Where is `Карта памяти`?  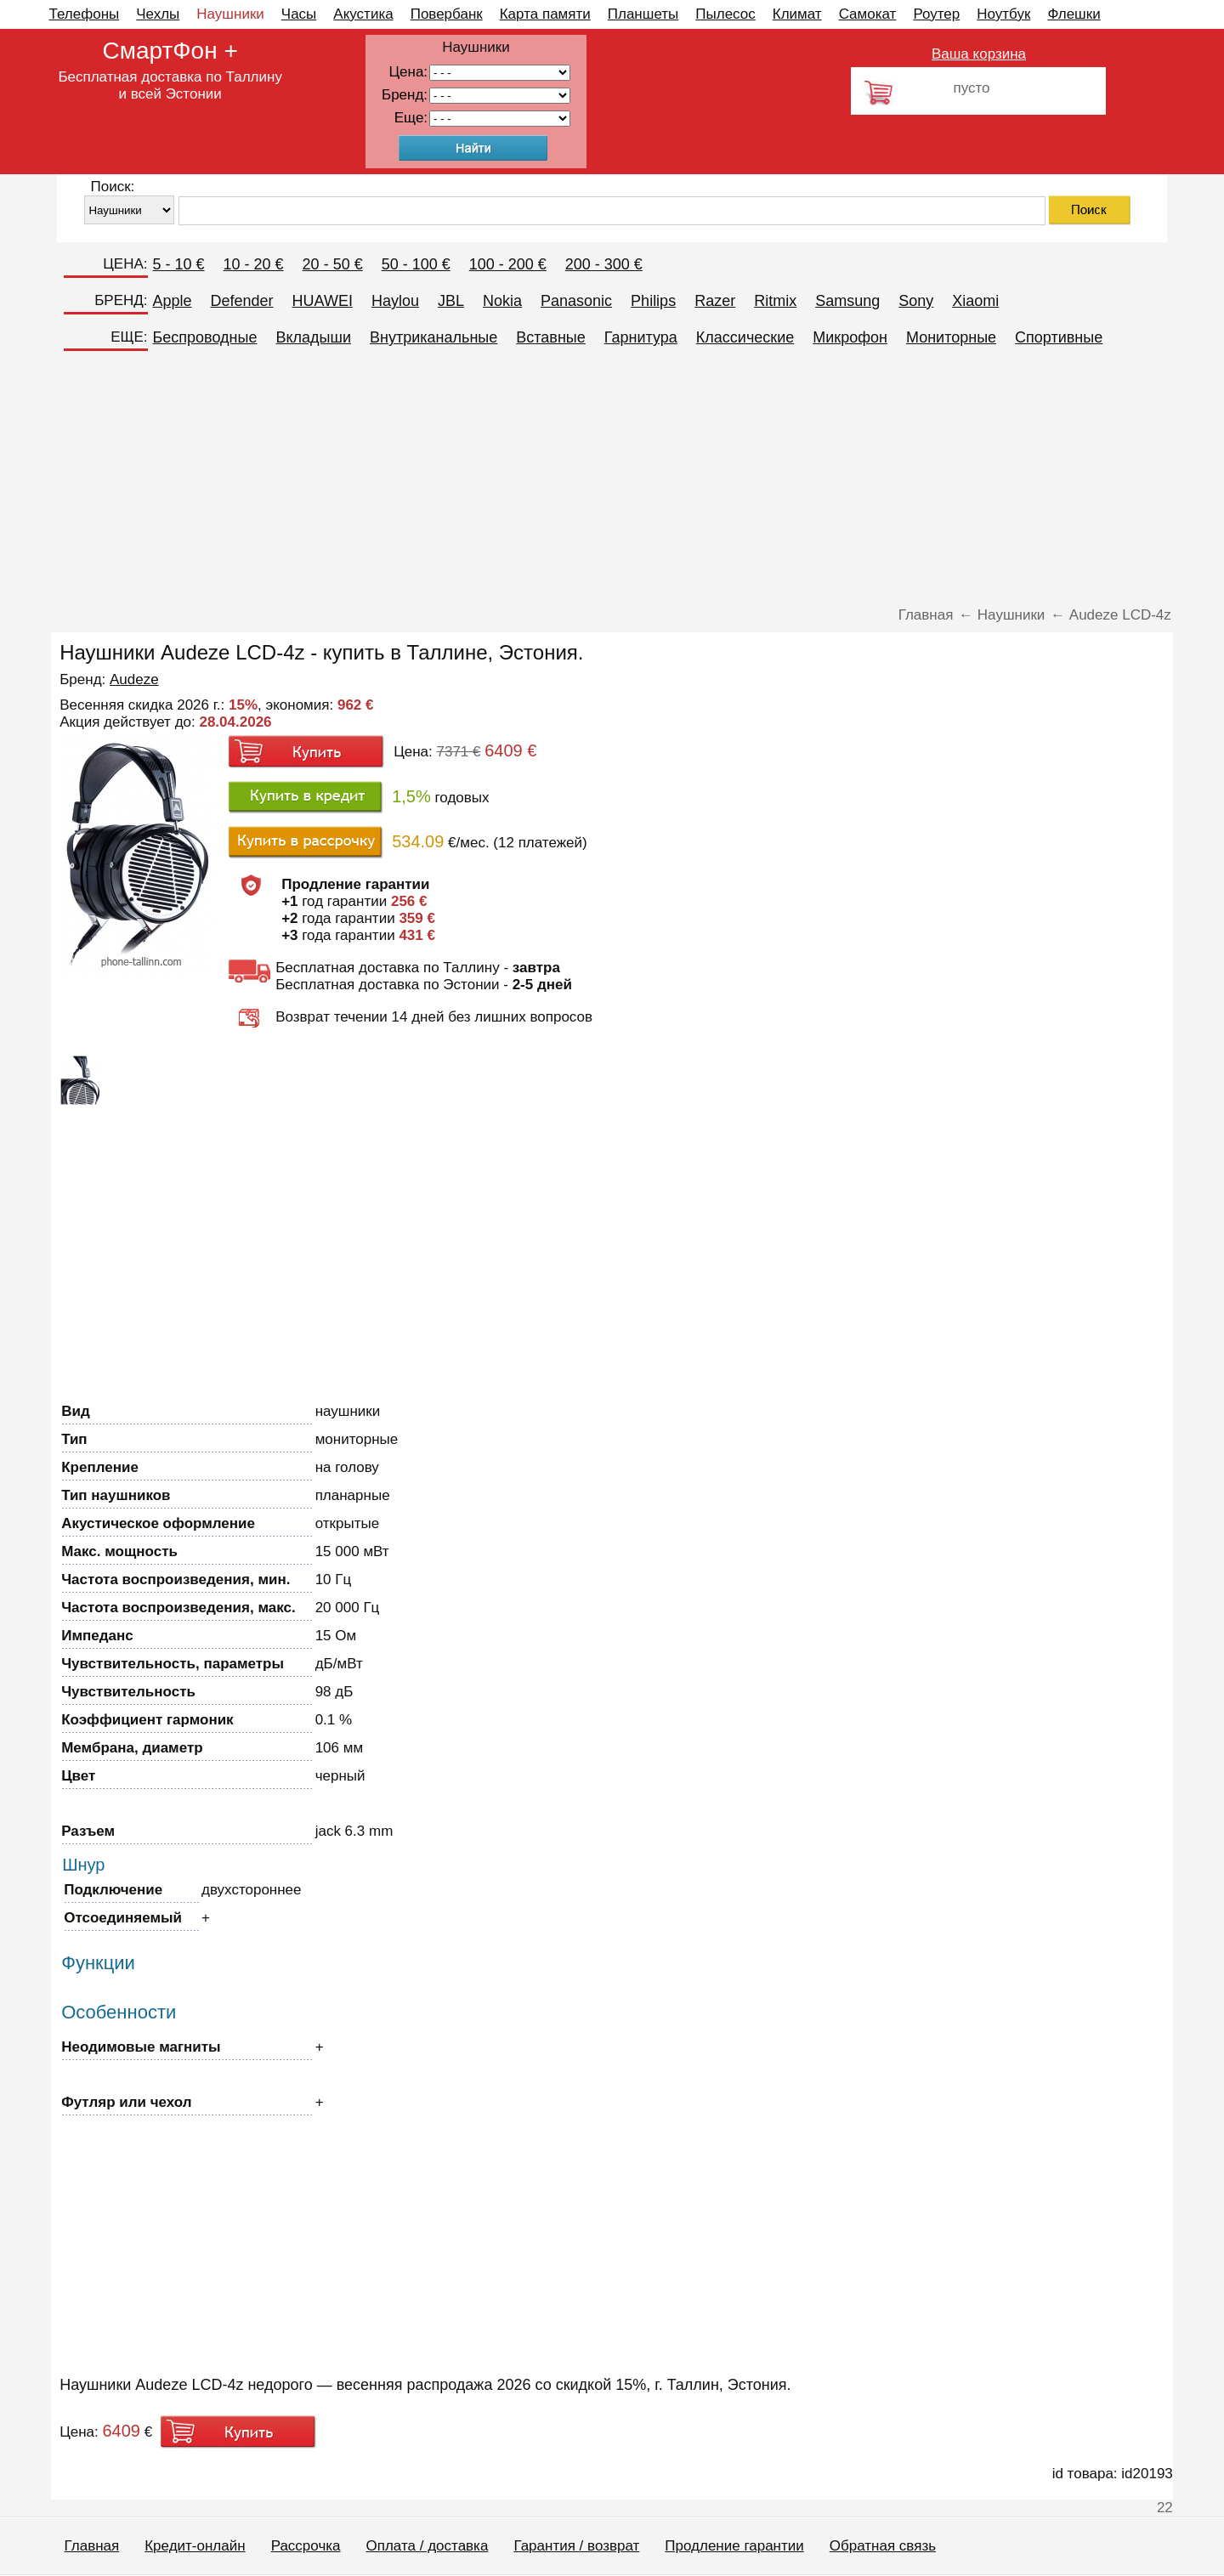 Карта памяти is located at coordinates (545, 14).